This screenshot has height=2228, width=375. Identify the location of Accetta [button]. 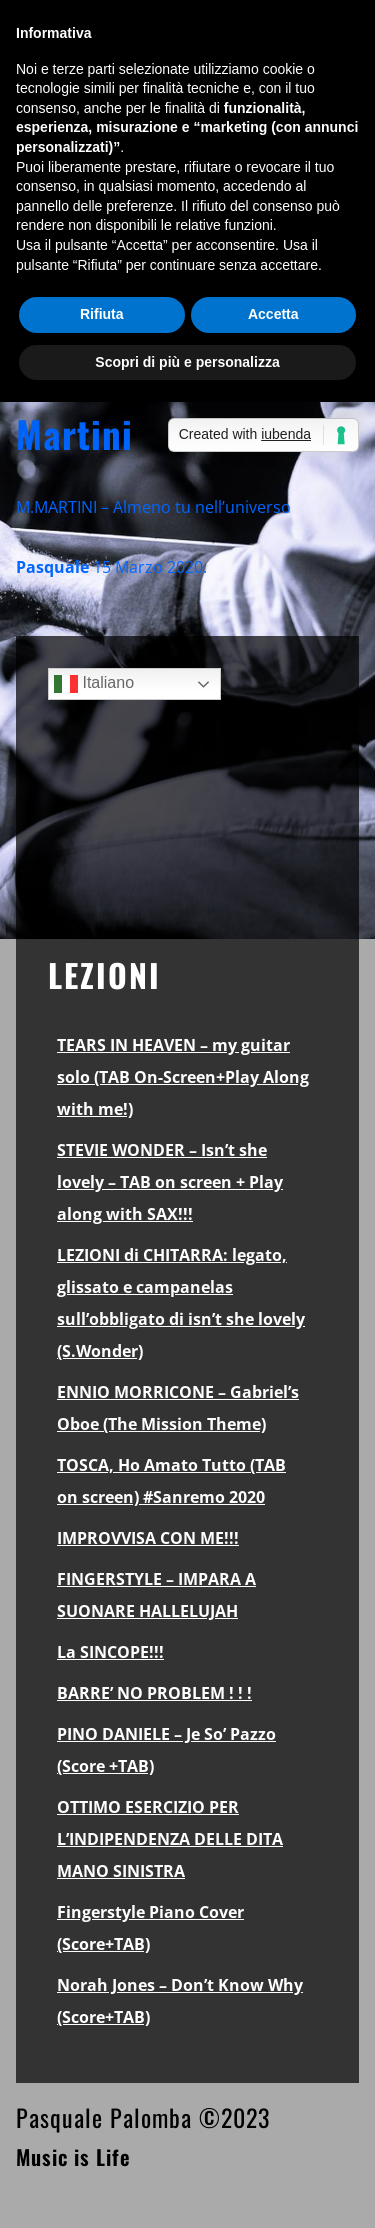
(273, 314).